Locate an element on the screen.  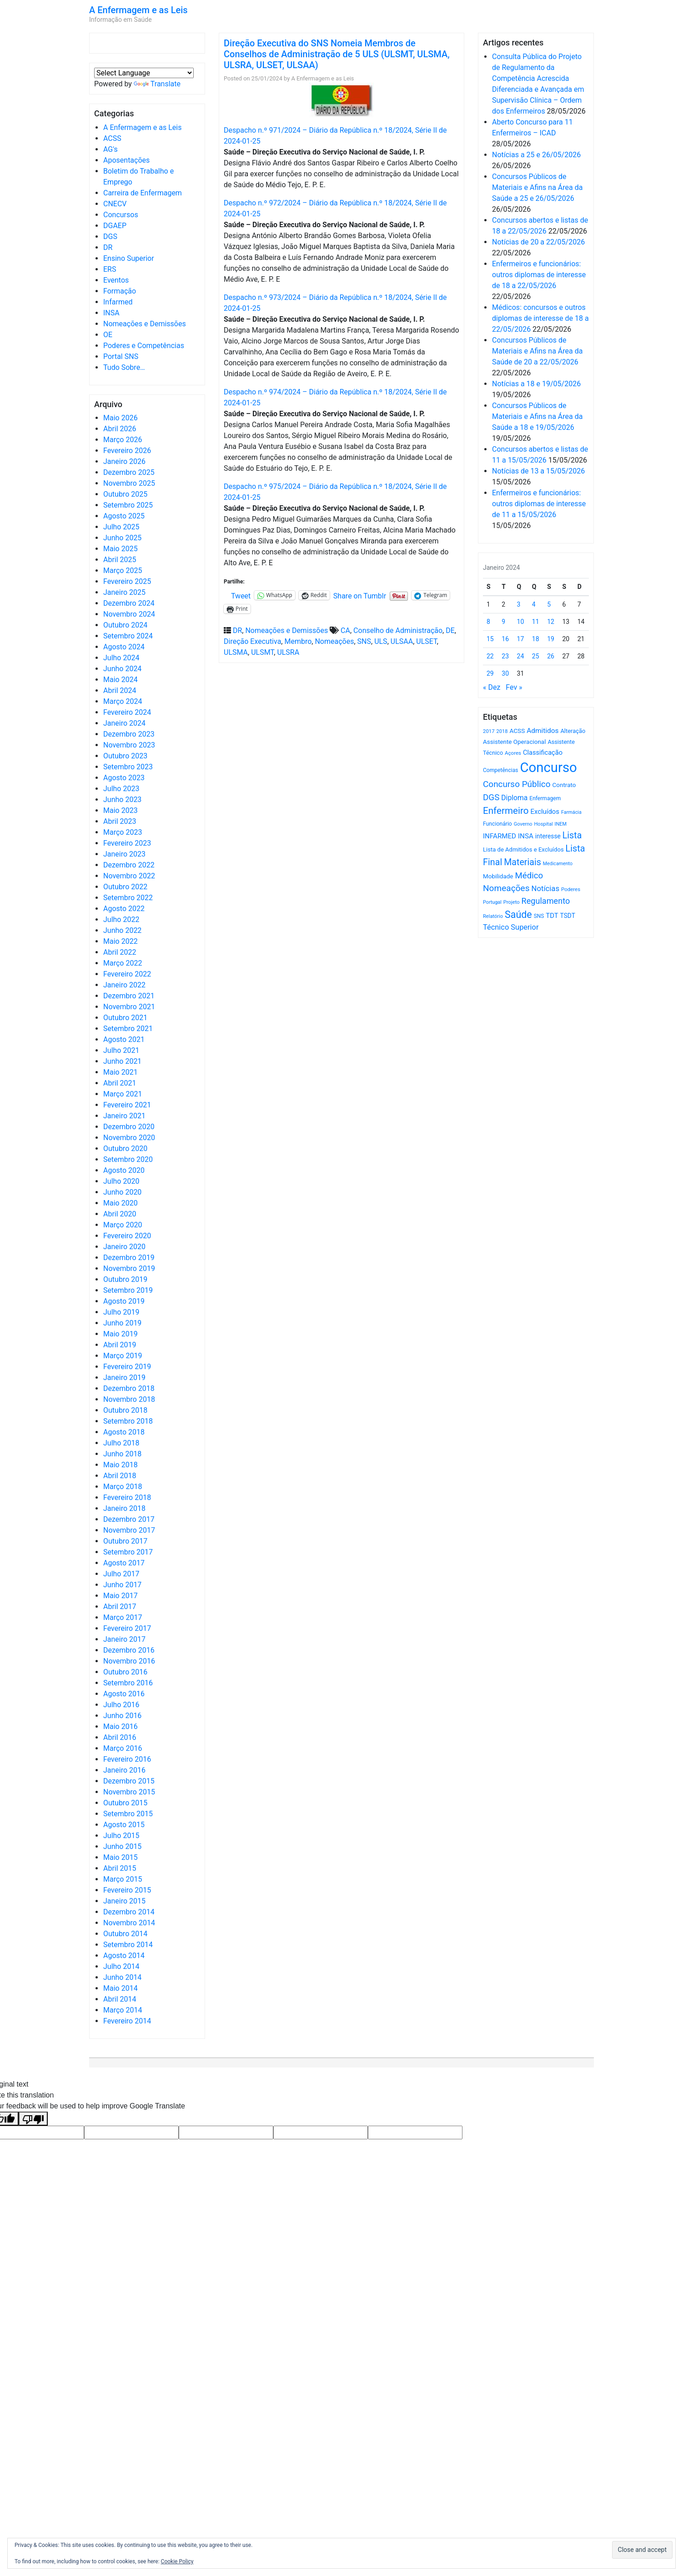
Dezembro 2016 is located at coordinates (129, 1650).